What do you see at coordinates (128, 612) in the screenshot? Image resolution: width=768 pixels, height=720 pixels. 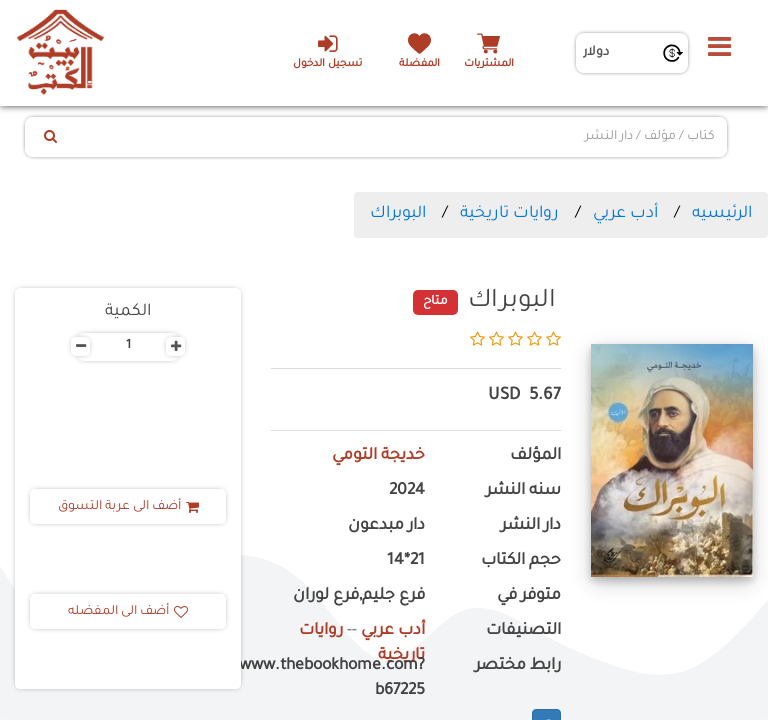 I see `أضف الى المفضله` at bounding box center [128, 612].